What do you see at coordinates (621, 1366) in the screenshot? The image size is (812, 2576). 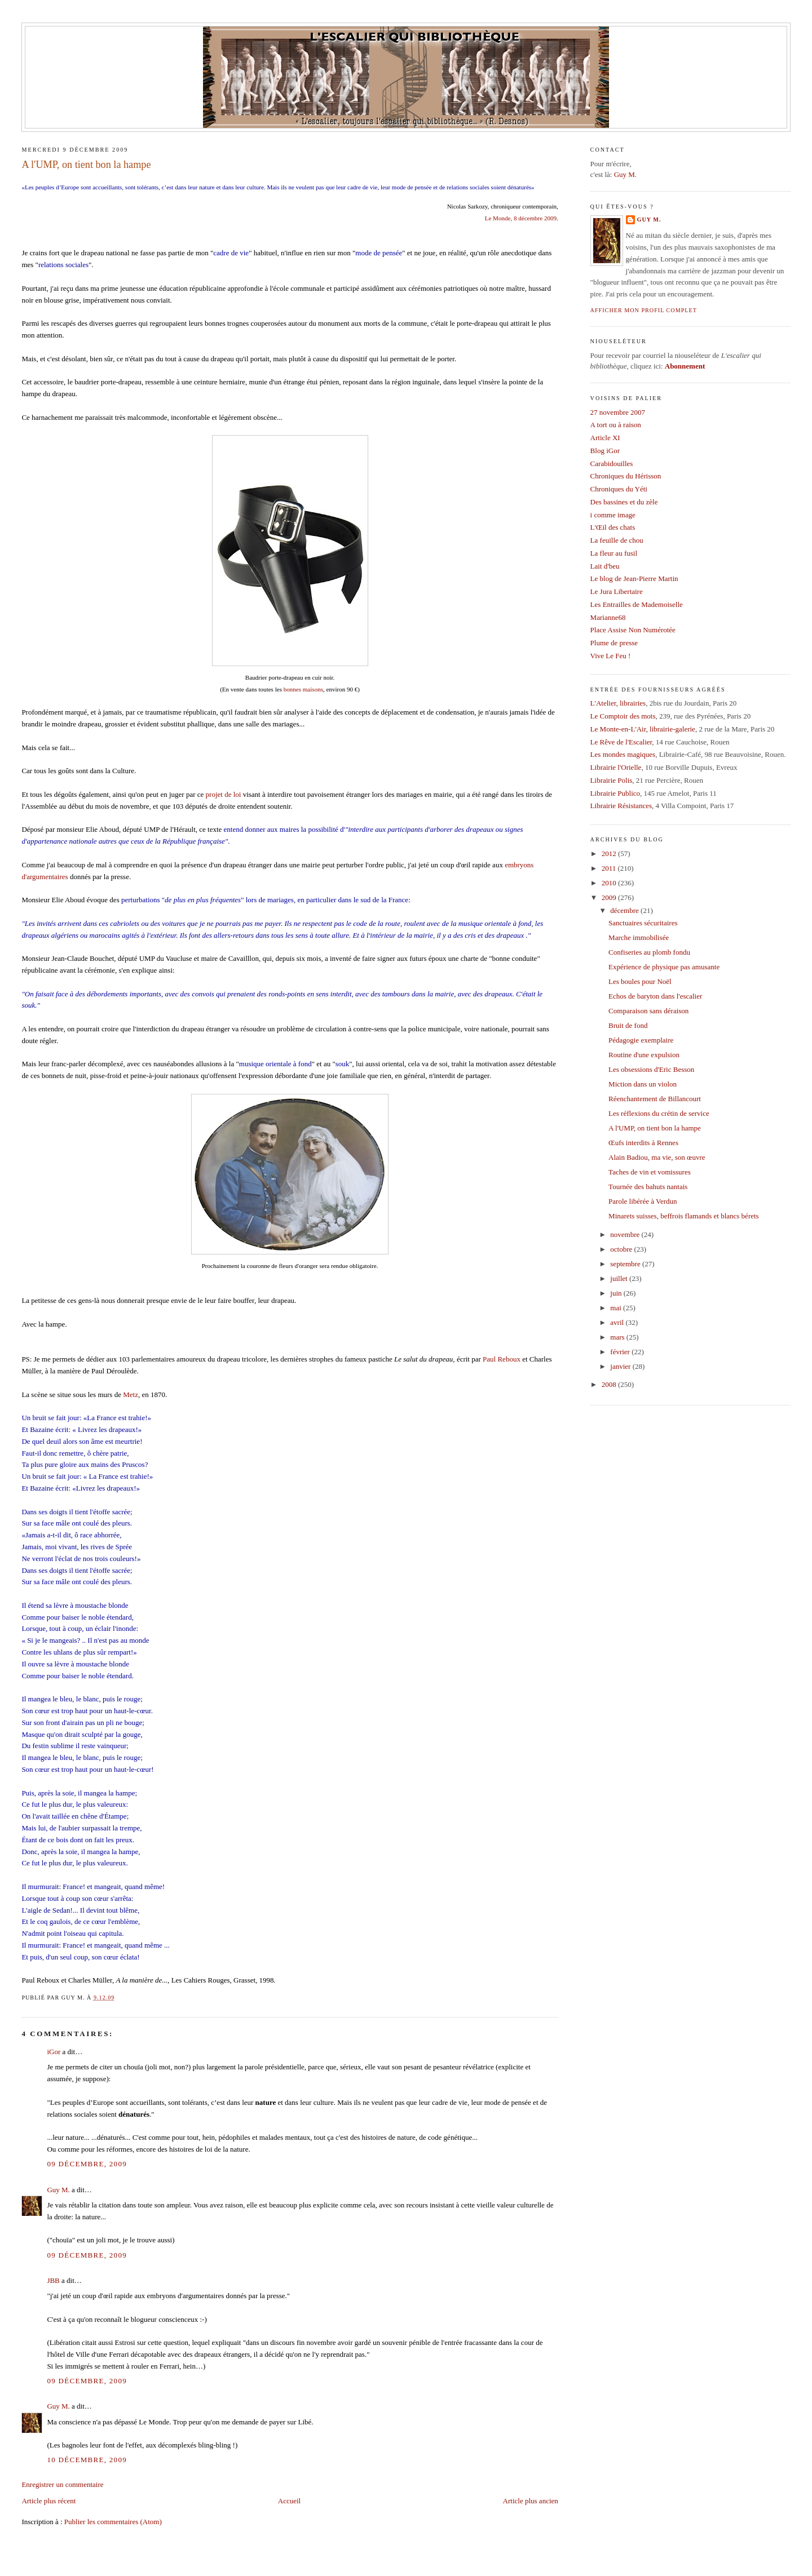 I see `janvier` at bounding box center [621, 1366].